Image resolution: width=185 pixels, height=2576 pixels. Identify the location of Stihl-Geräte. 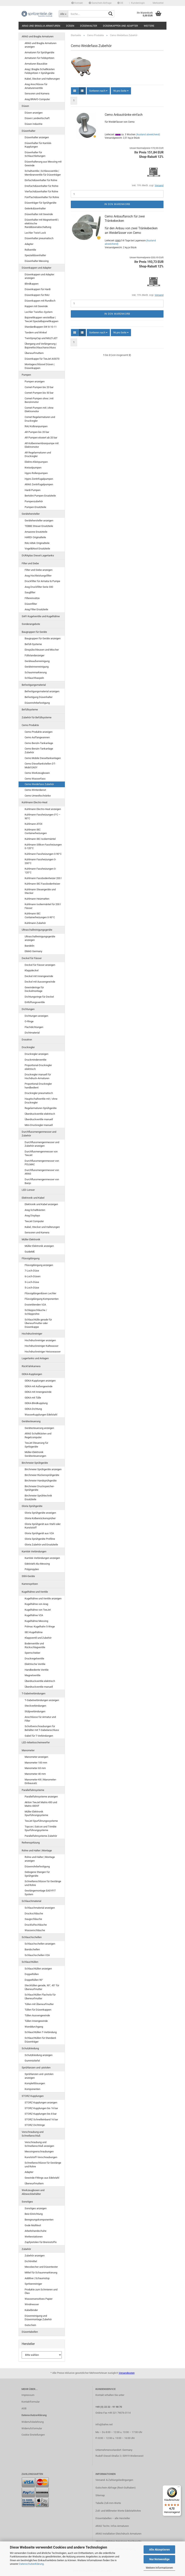
(28, 1576).